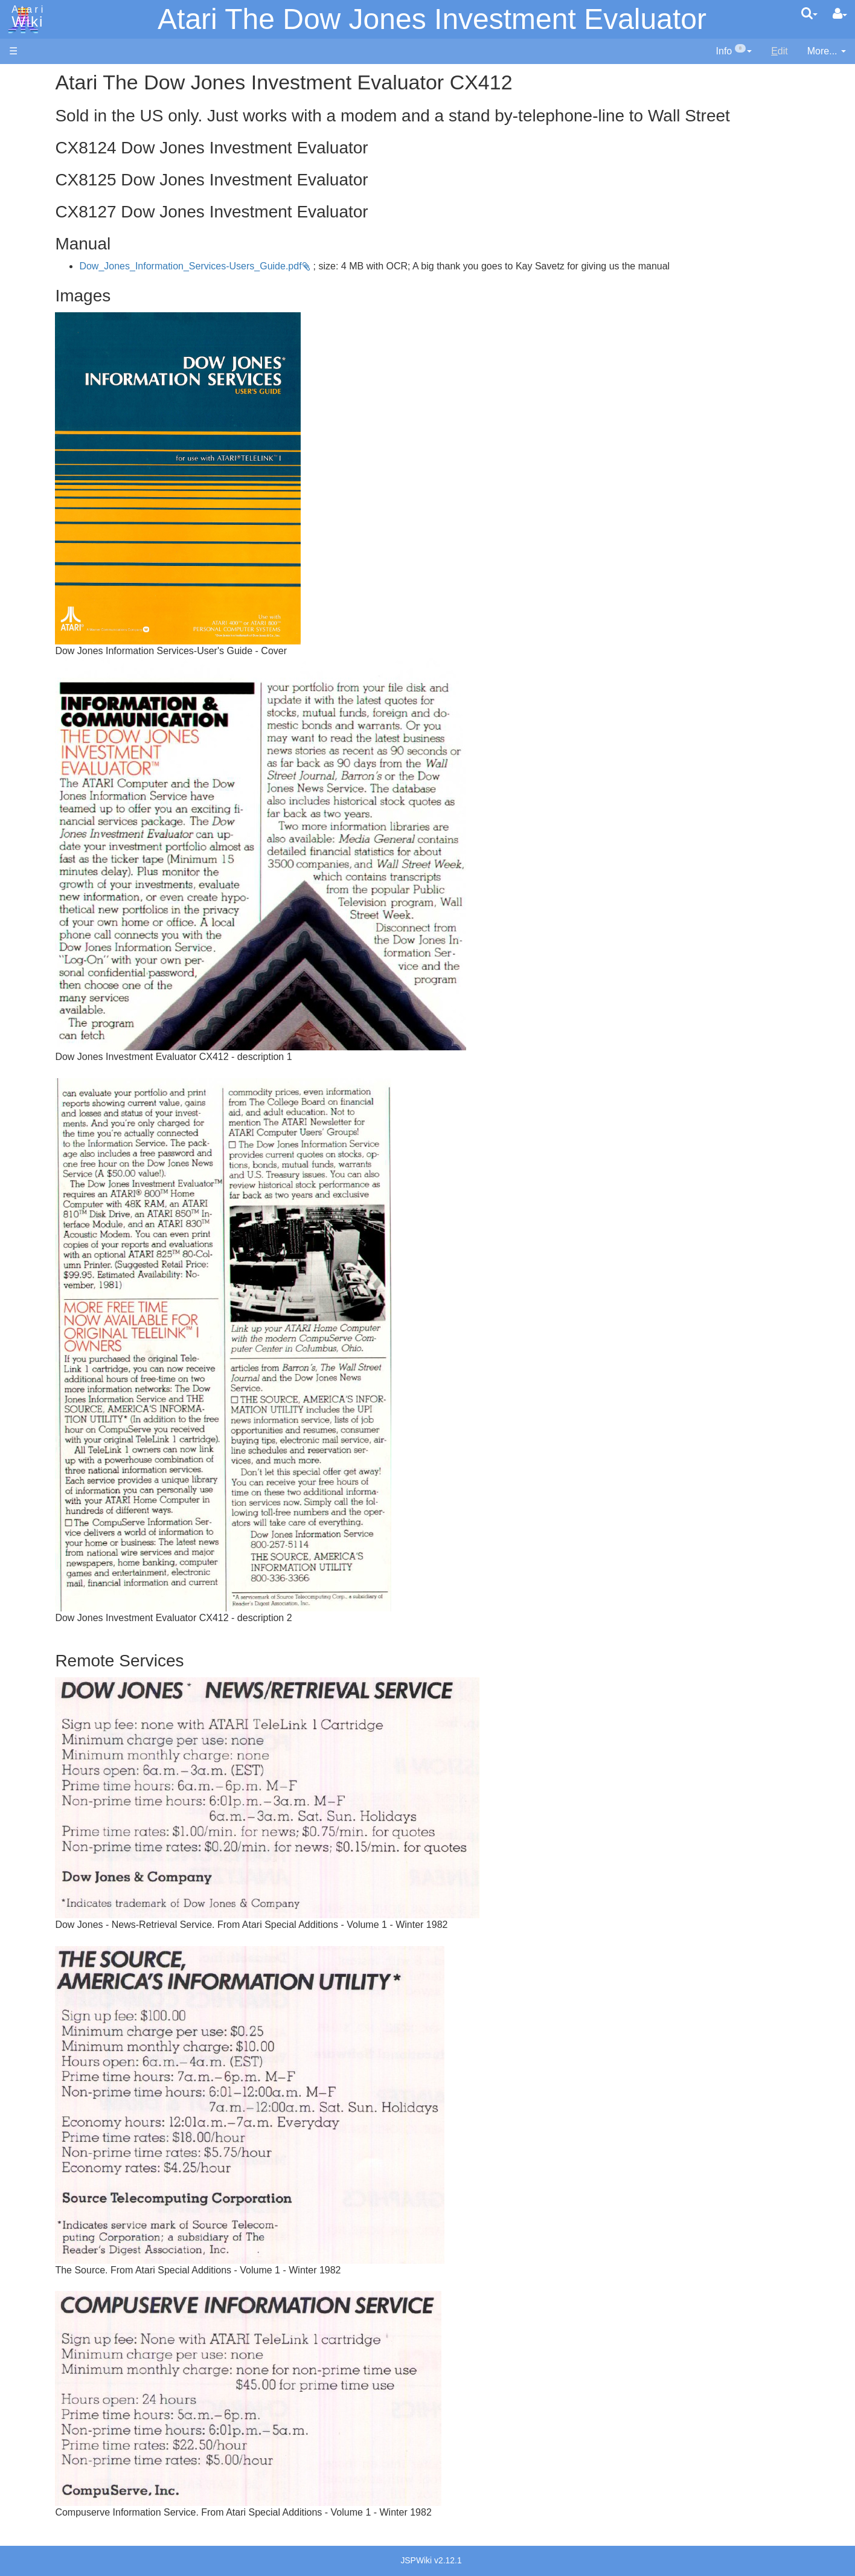  What do you see at coordinates (29, 739) in the screenshot?
I see `Podcasts` at bounding box center [29, 739].